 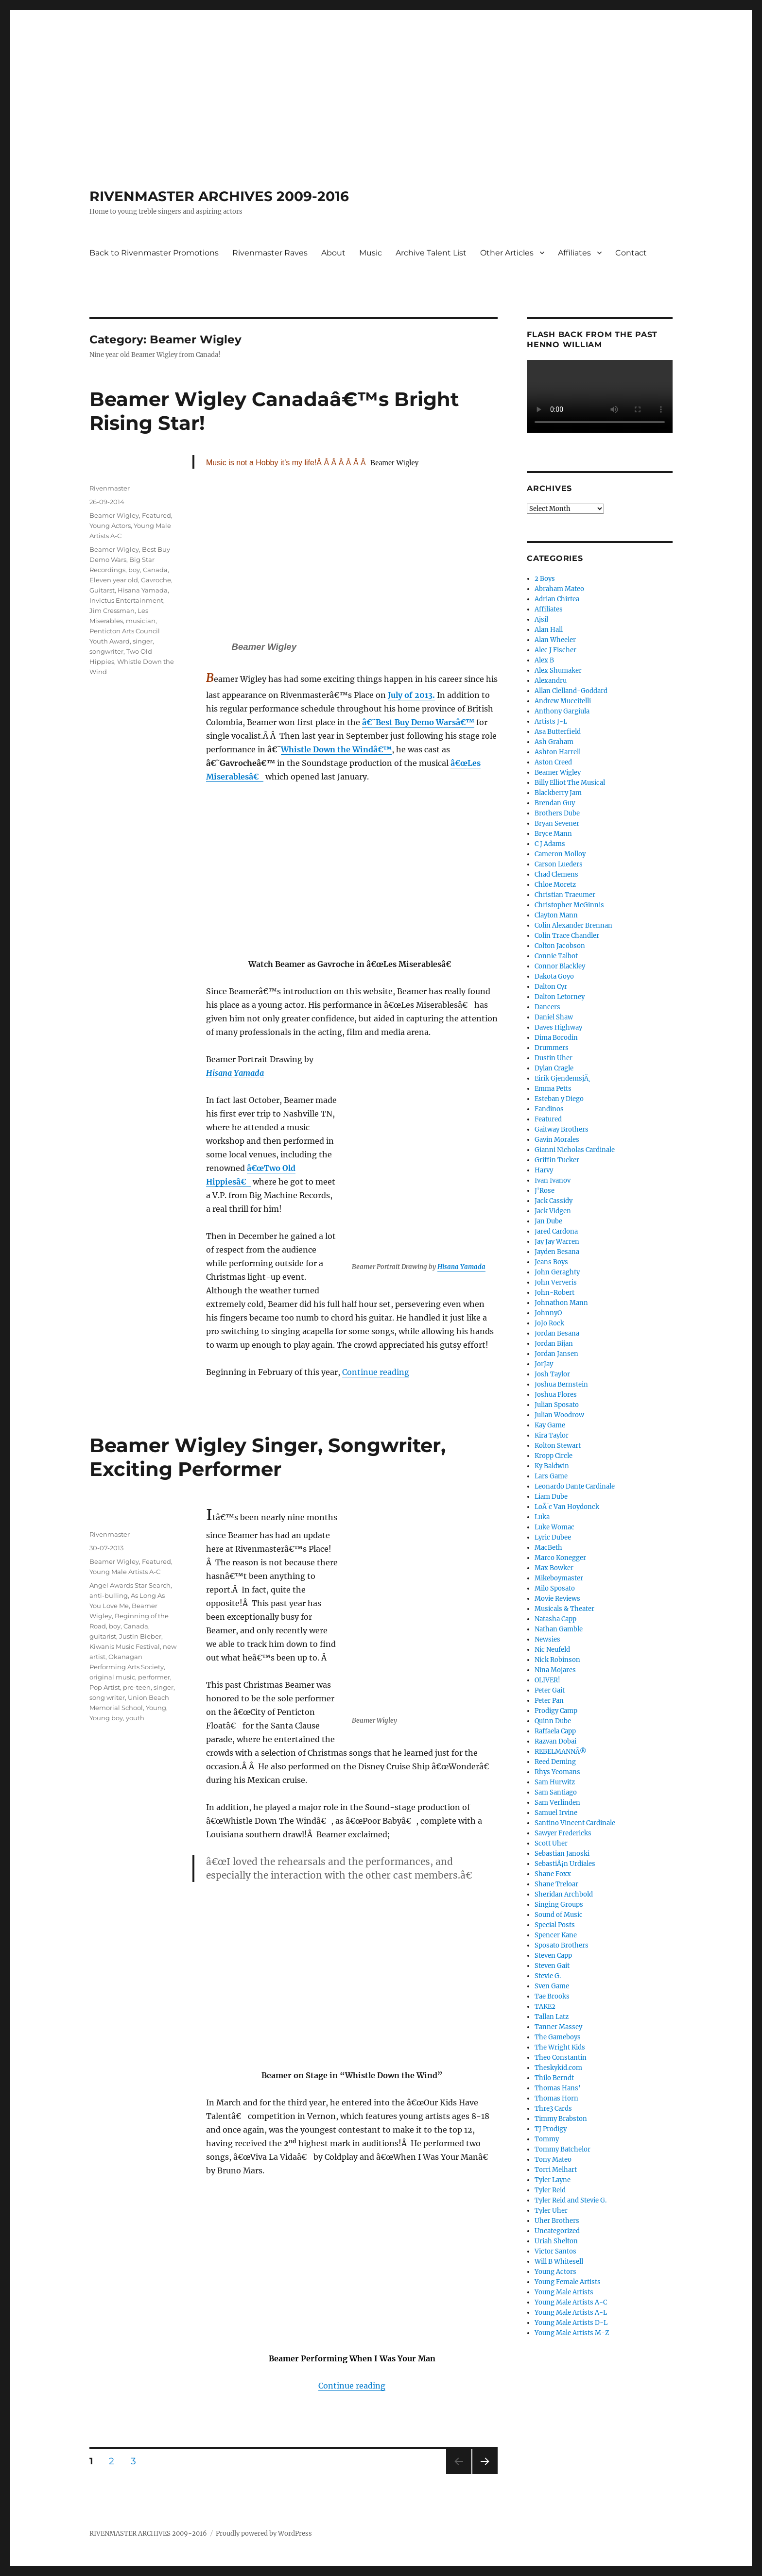 What do you see at coordinates (555, 885) in the screenshot?
I see `Chloe Moretz` at bounding box center [555, 885].